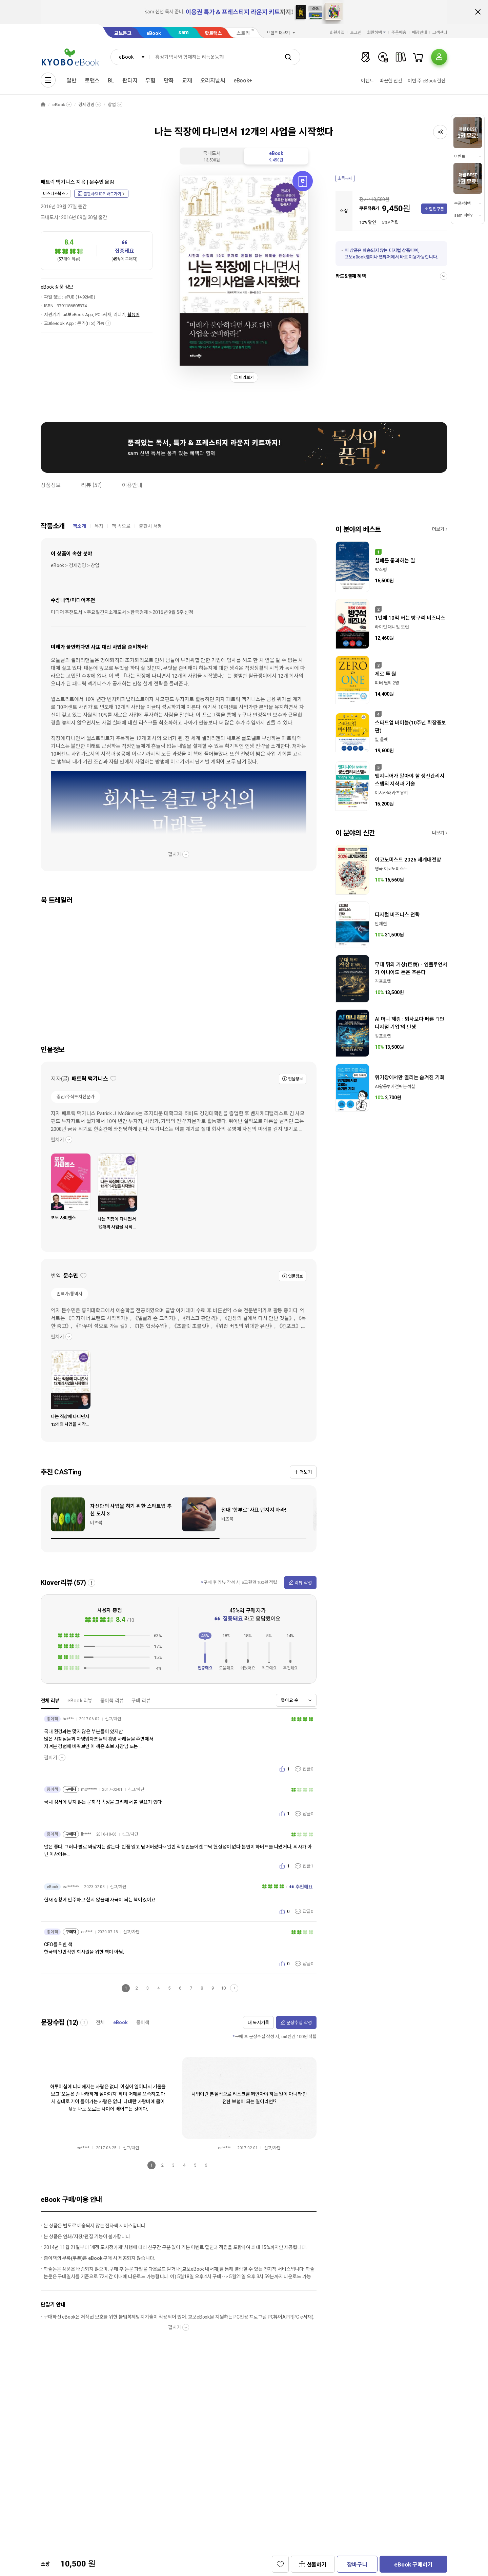  Describe the element at coordinates (242, 80) in the screenshot. I see `eBook+` at that location.